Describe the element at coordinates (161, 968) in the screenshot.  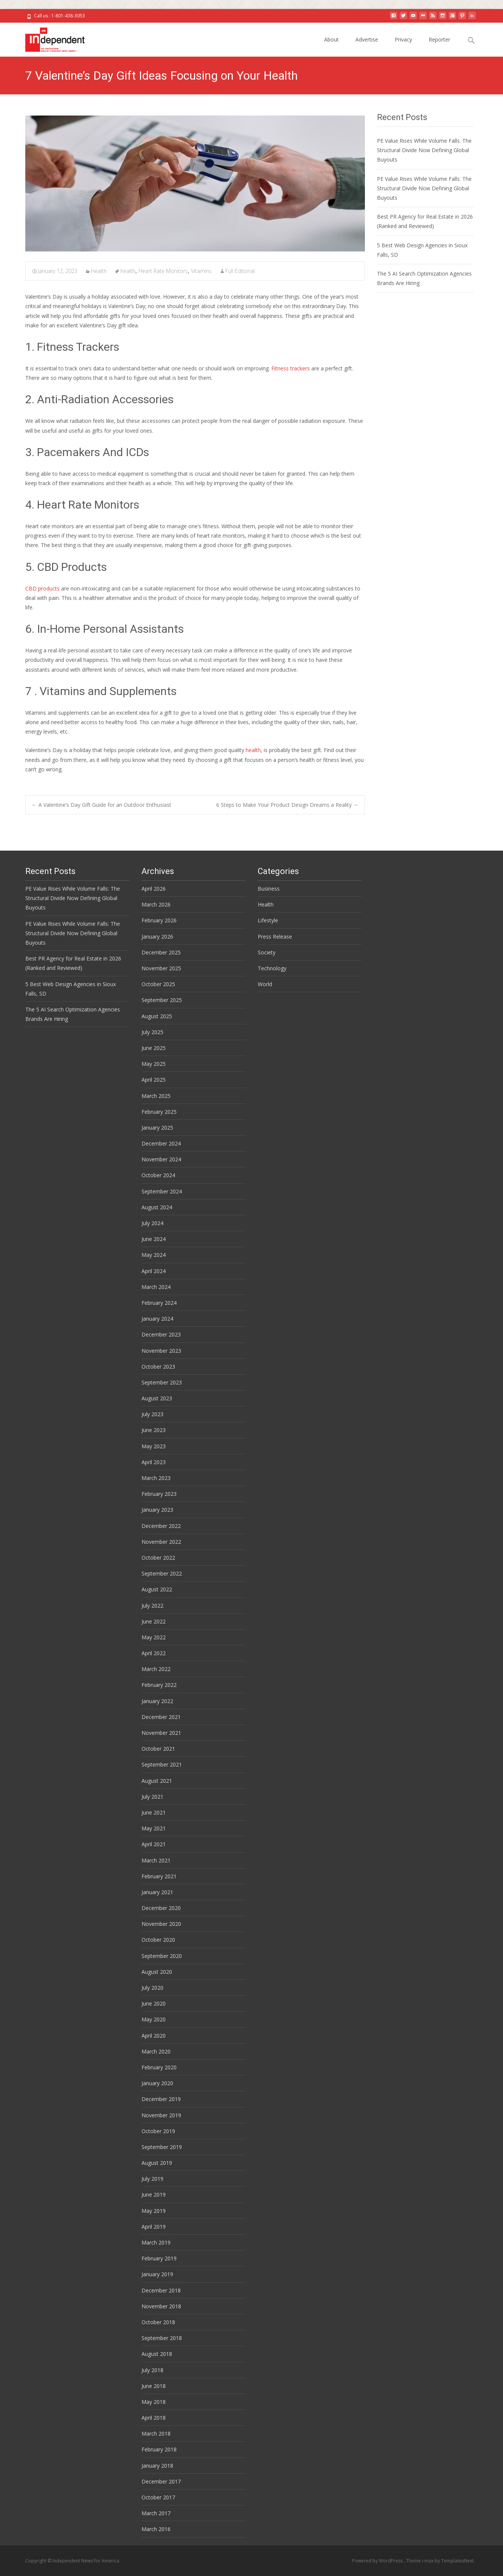
I see `November 2025` at that location.